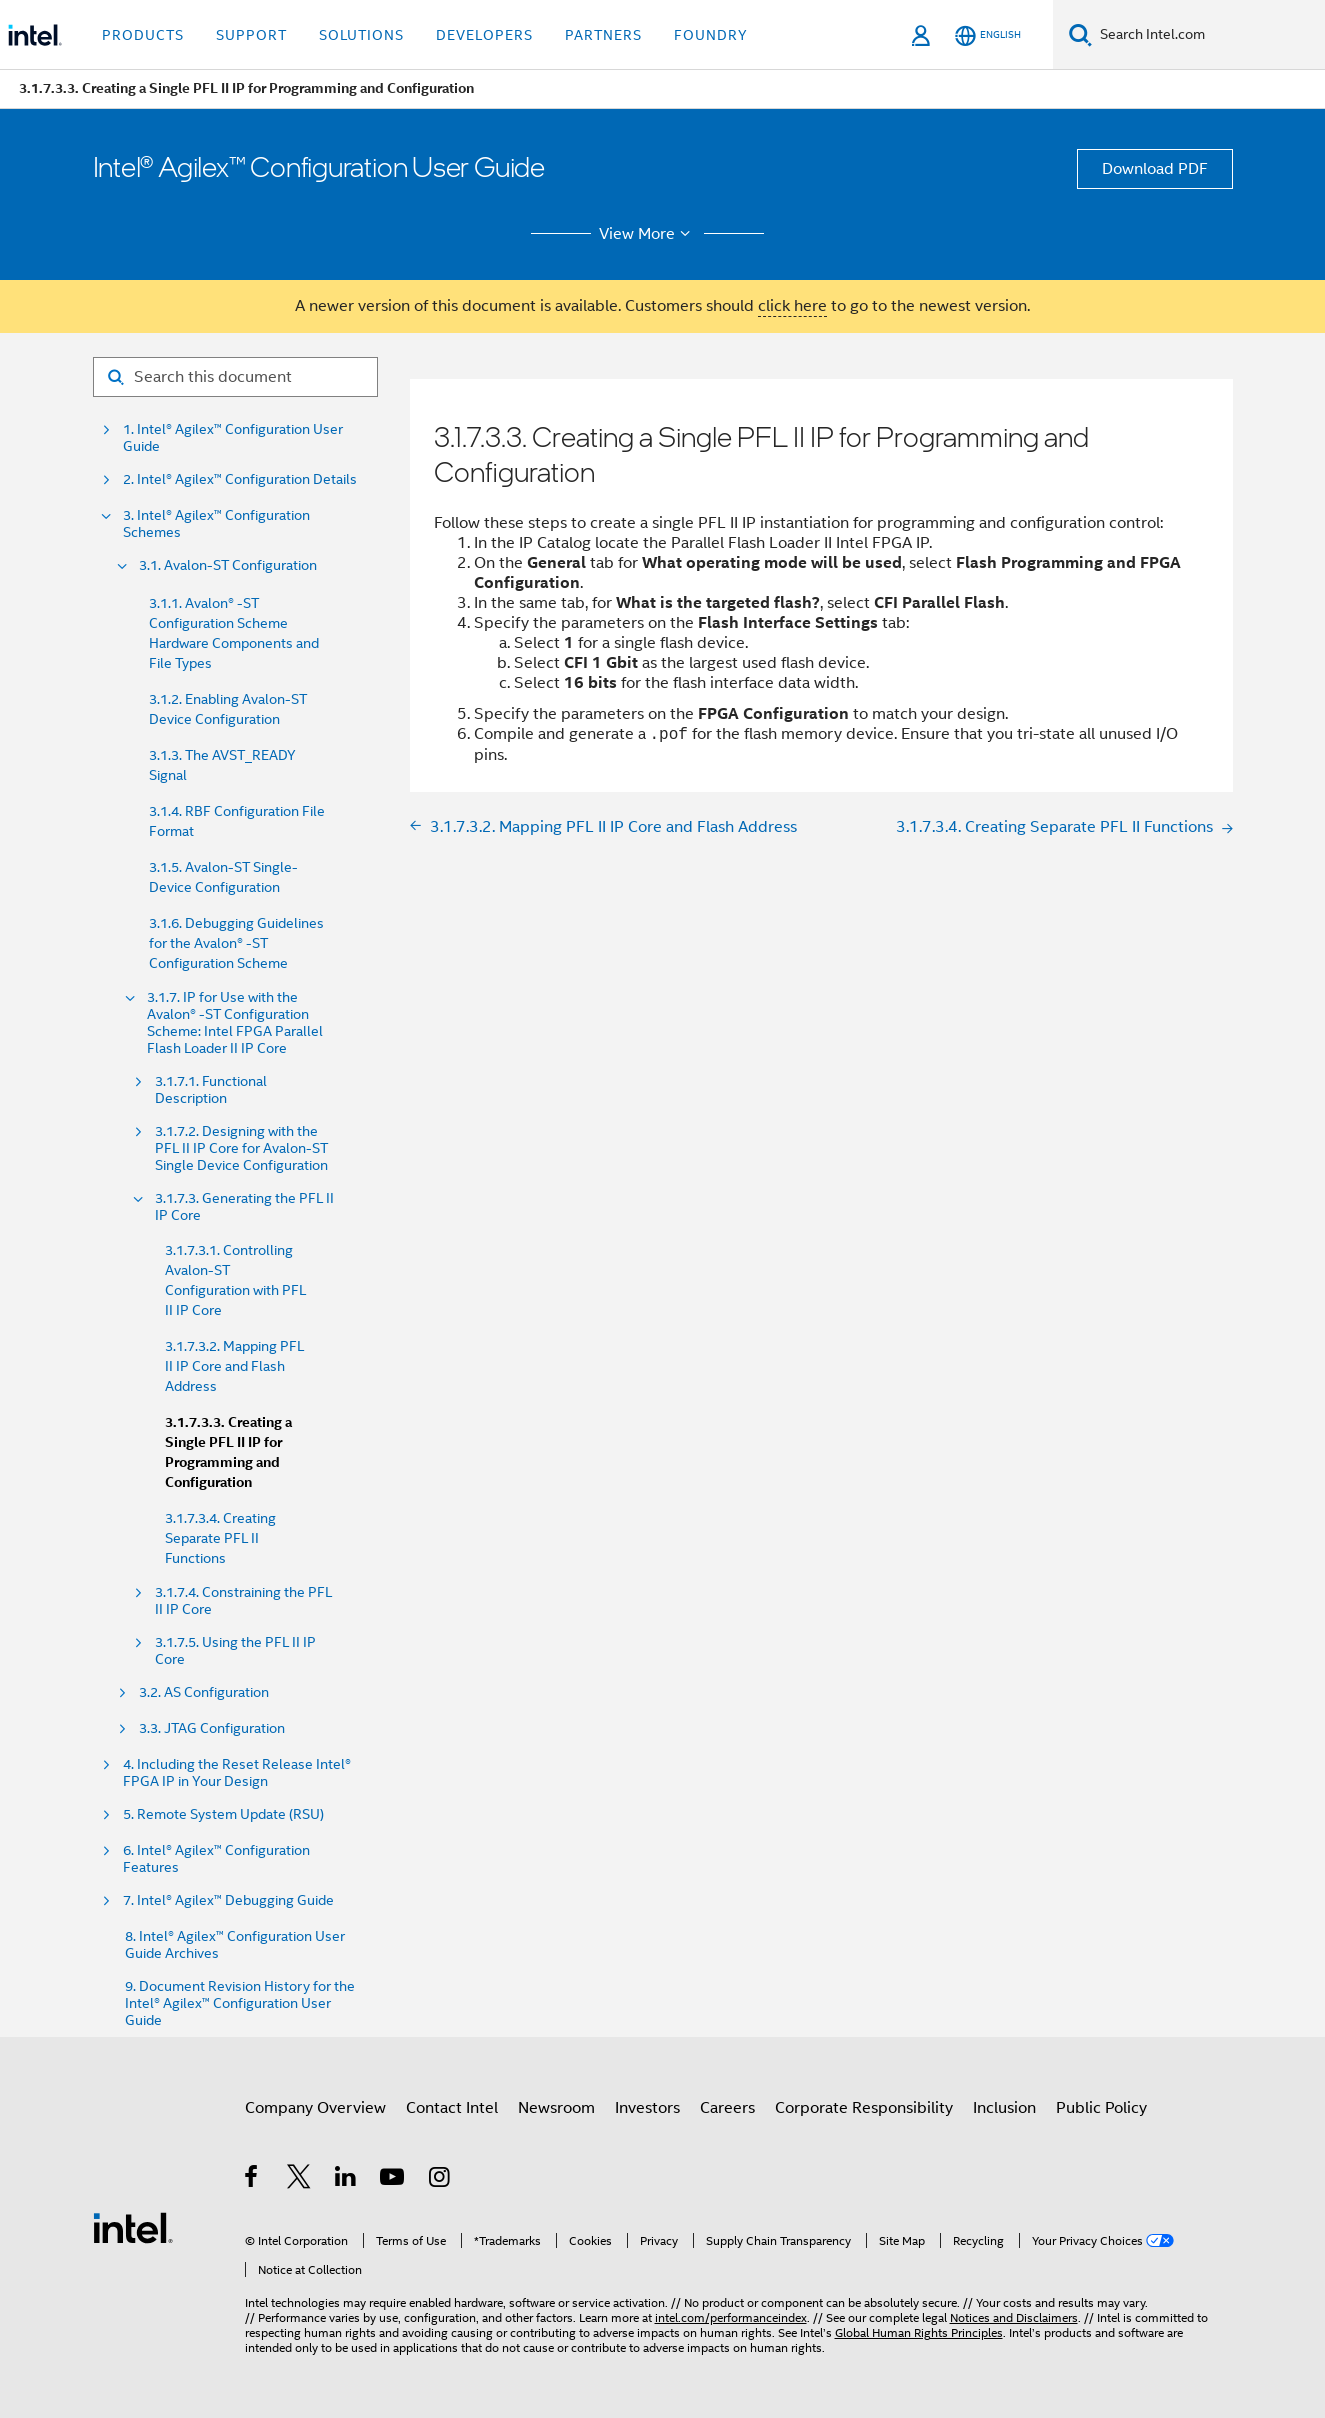 The height and width of the screenshot is (2418, 1325). Describe the element at coordinates (241, 1148) in the screenshot. I see `3.1.7.2. Designing with the PFL II IP Core for Avalon-ST Single Device Configuration` at that location.